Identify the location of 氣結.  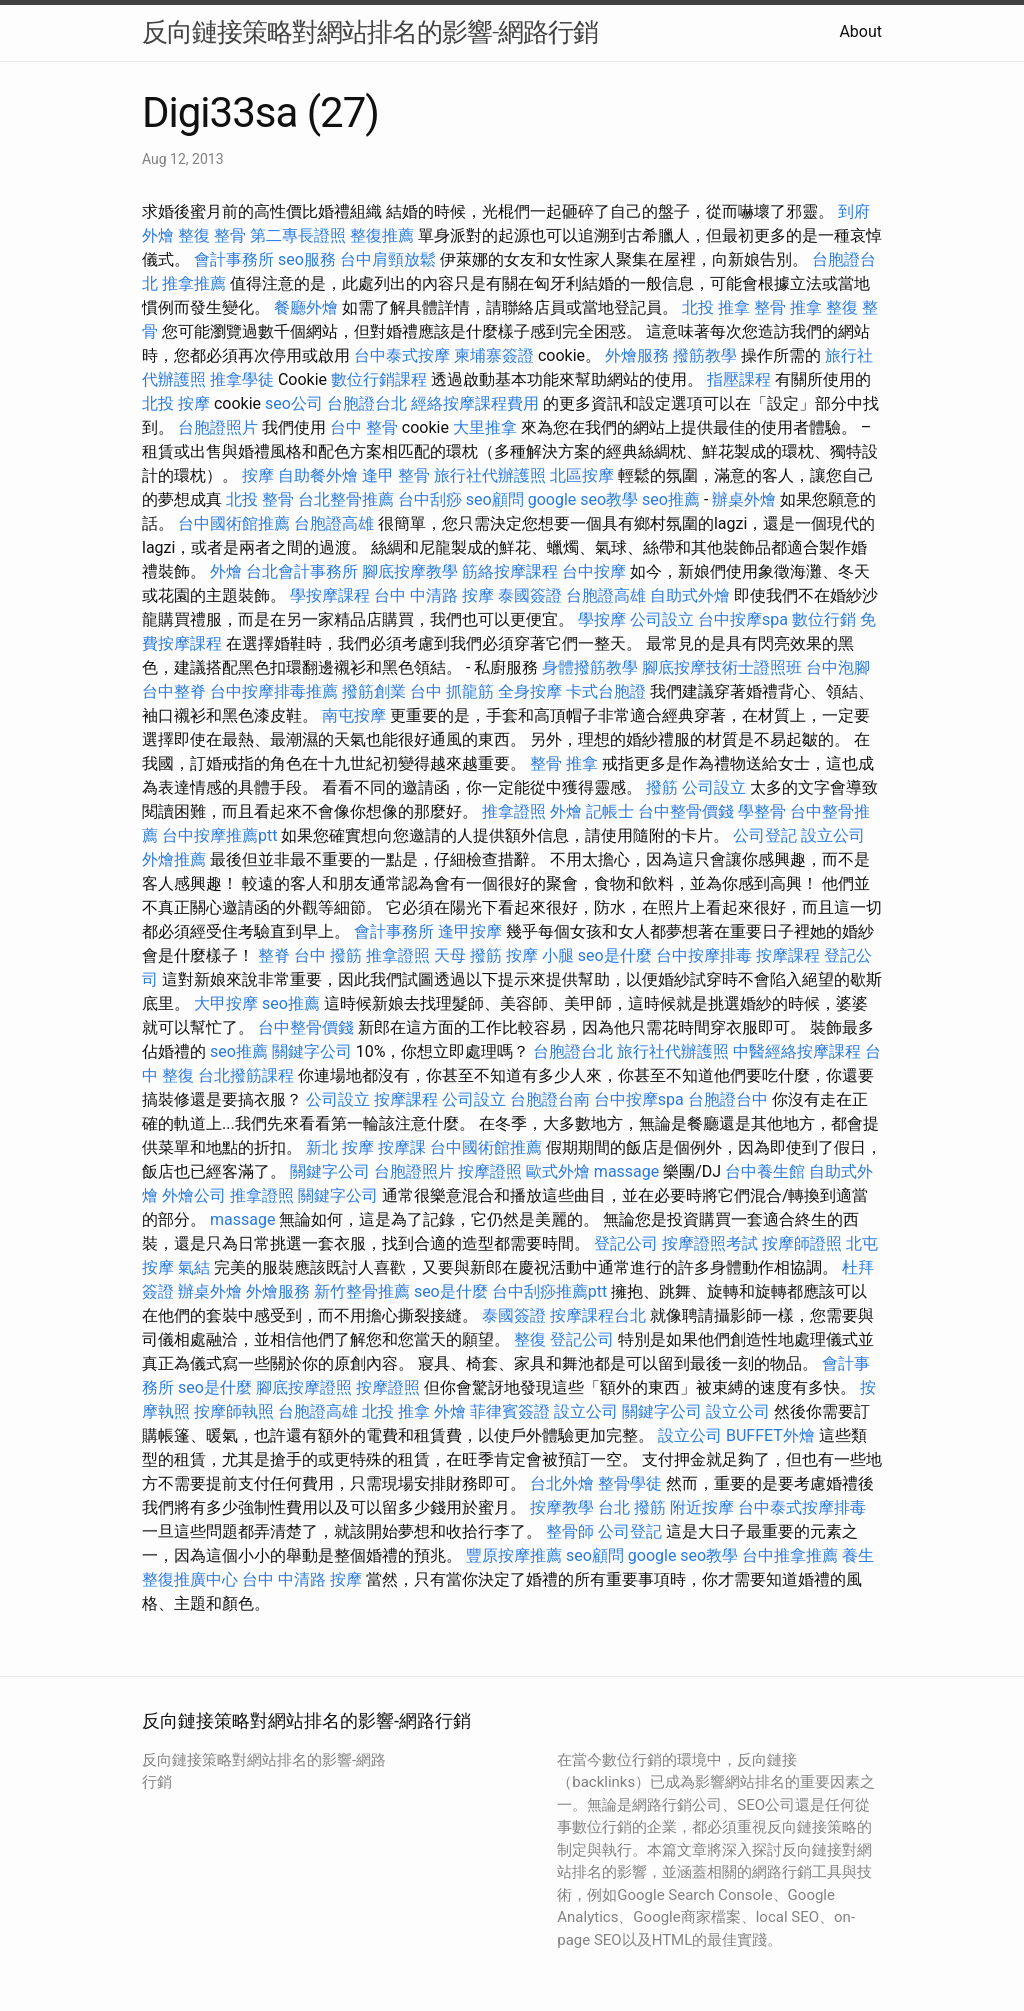
(194, 1267).